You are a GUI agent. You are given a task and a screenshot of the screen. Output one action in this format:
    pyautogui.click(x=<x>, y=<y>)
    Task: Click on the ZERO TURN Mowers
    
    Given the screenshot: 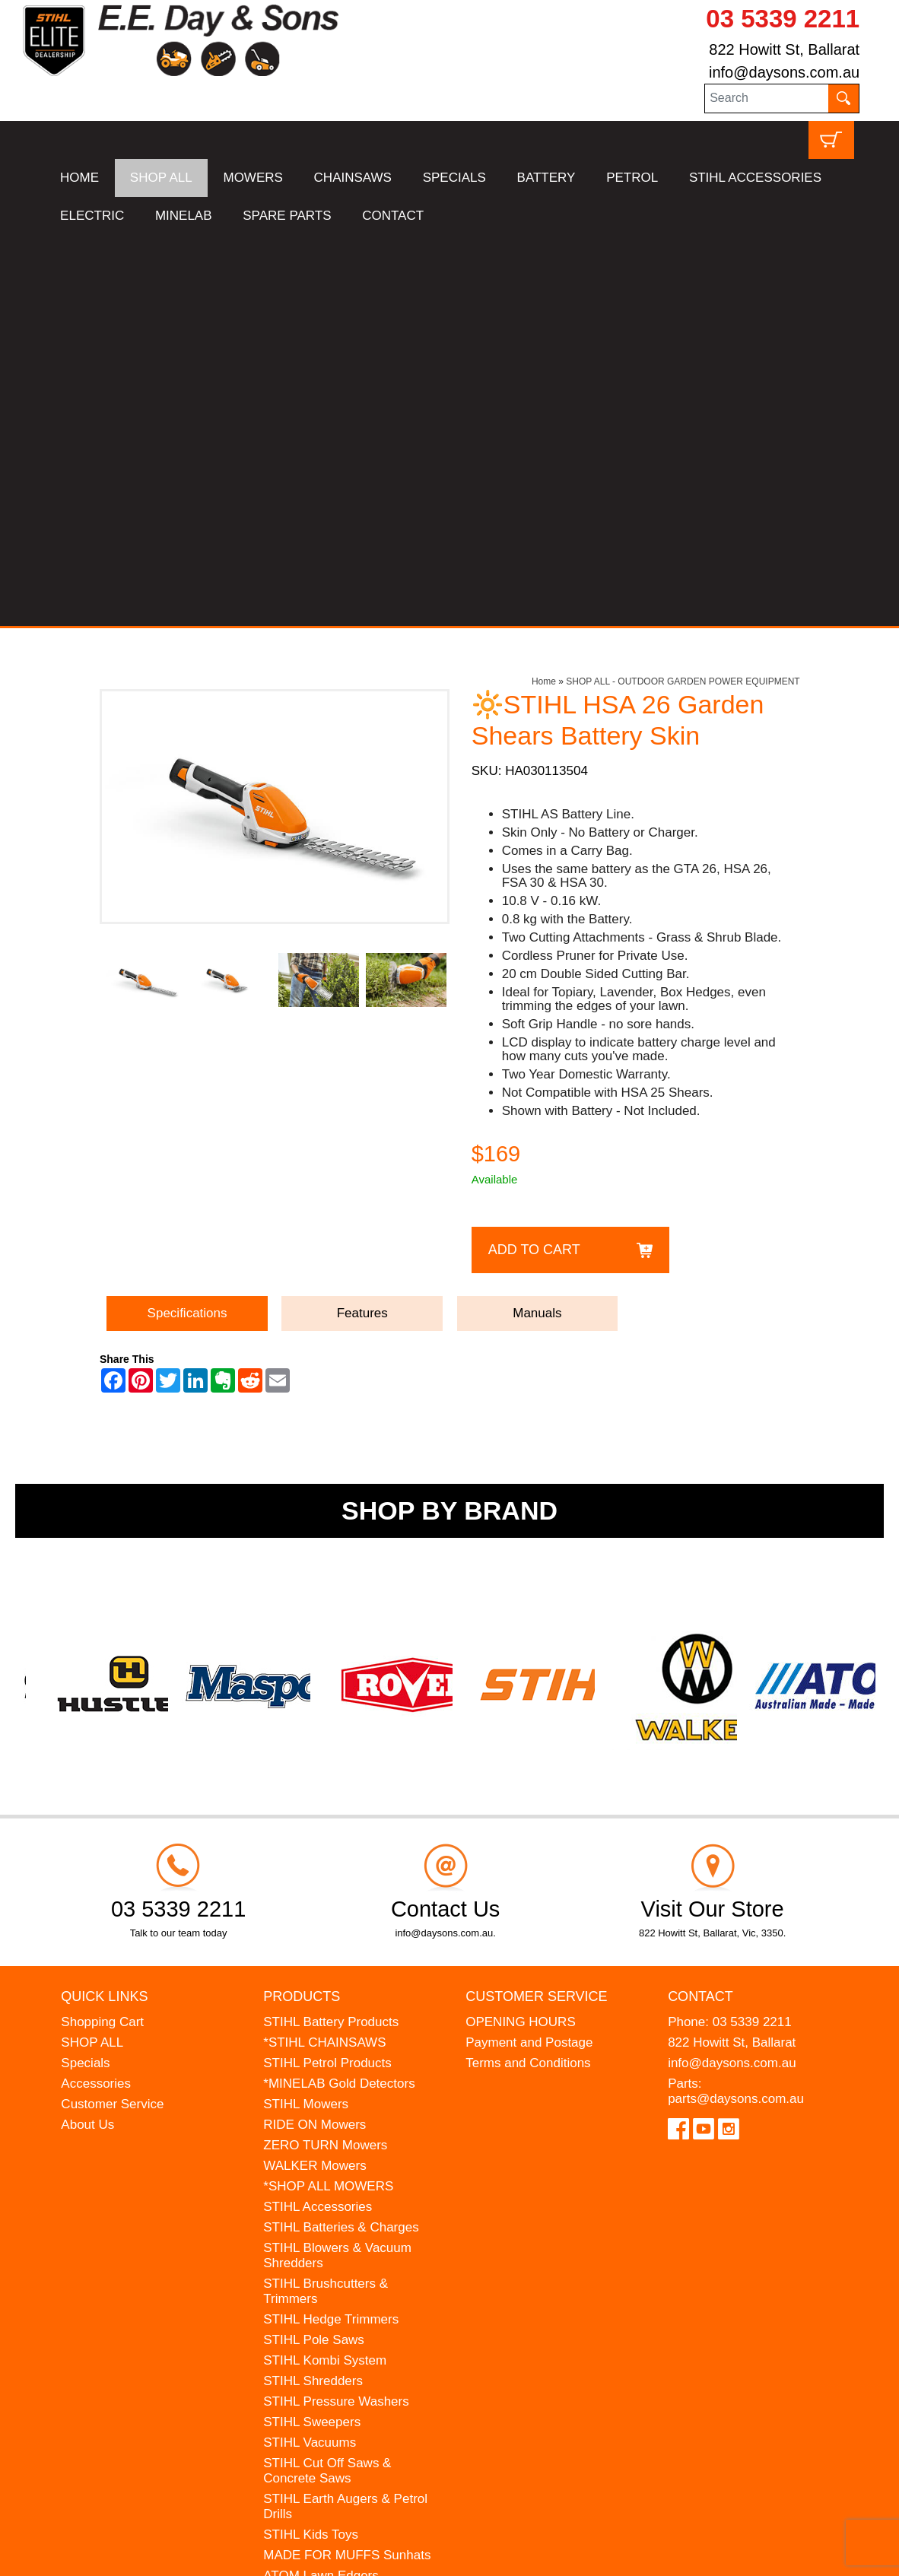 What is the action you would take?
    pyautogui.click(x=325, y=1753)
    